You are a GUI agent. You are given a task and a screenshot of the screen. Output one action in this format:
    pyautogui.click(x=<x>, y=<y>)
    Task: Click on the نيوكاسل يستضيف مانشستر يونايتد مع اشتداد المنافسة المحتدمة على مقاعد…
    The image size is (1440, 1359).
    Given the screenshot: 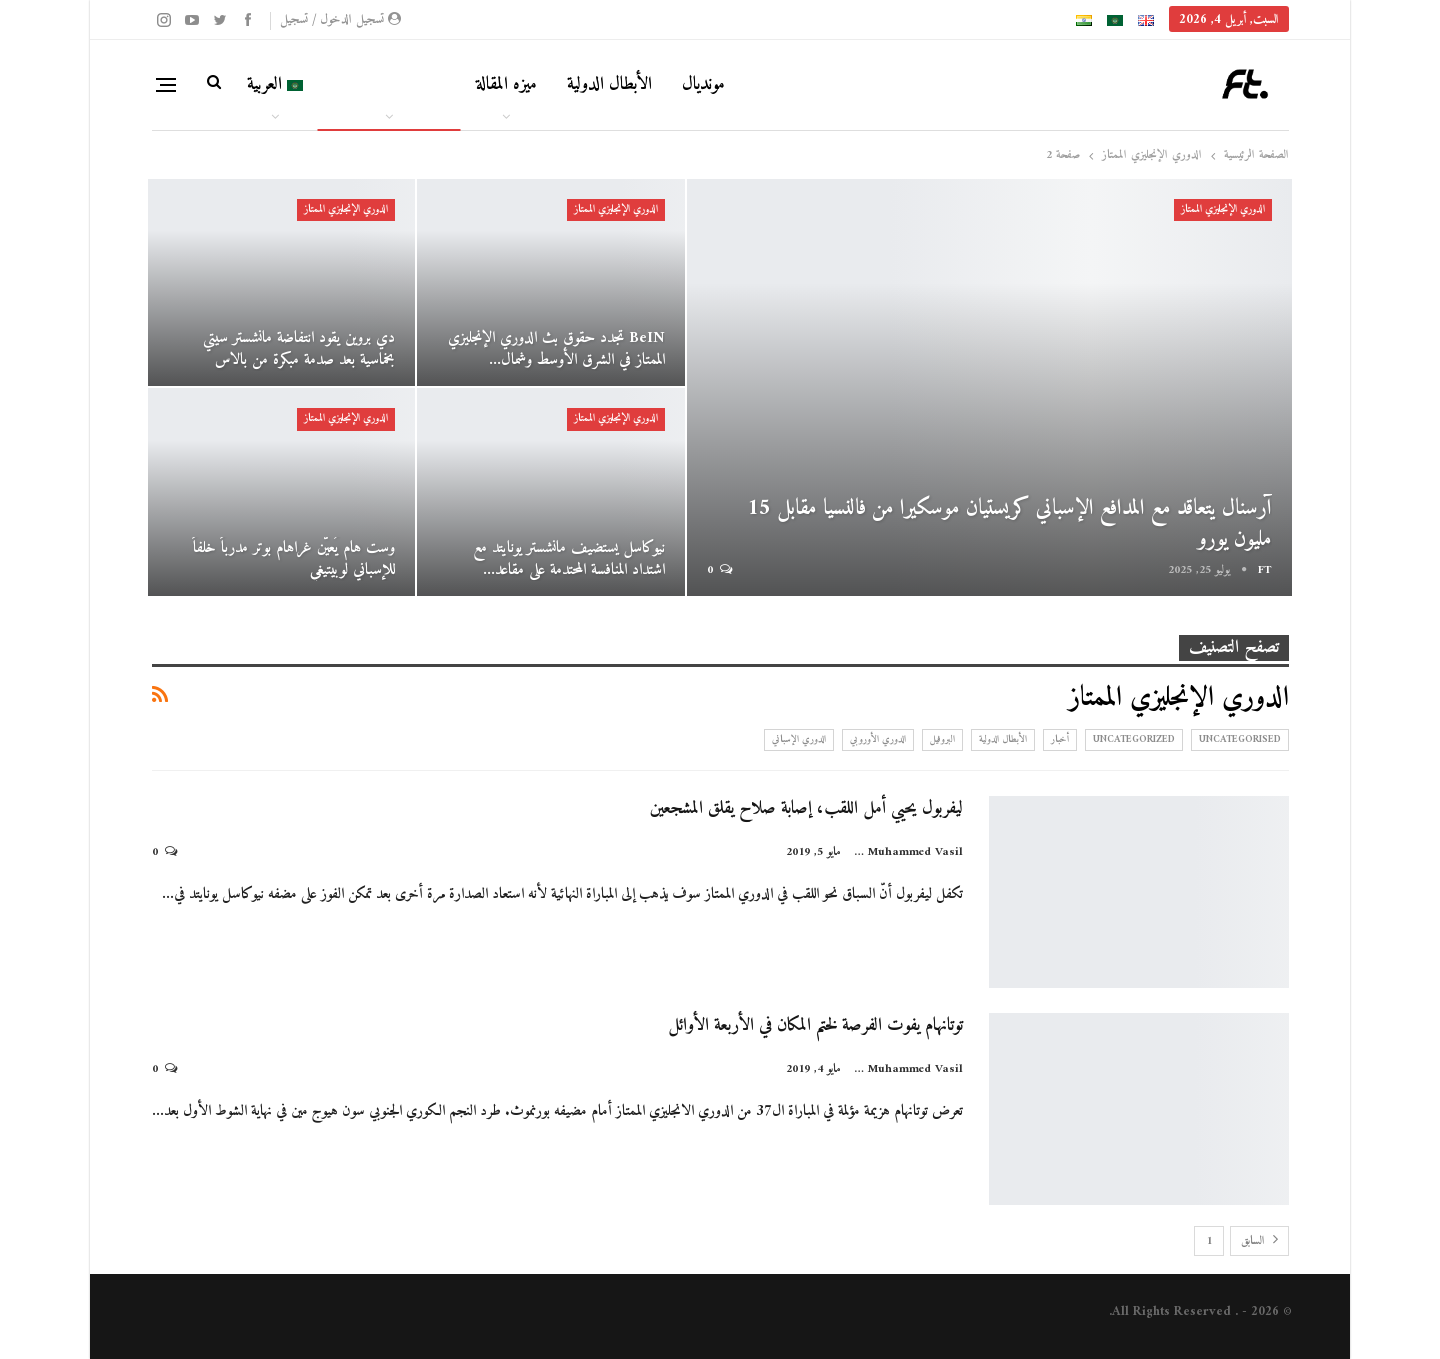 What is the action you would take?
    pyautogui.click(x=569, y=559)
    